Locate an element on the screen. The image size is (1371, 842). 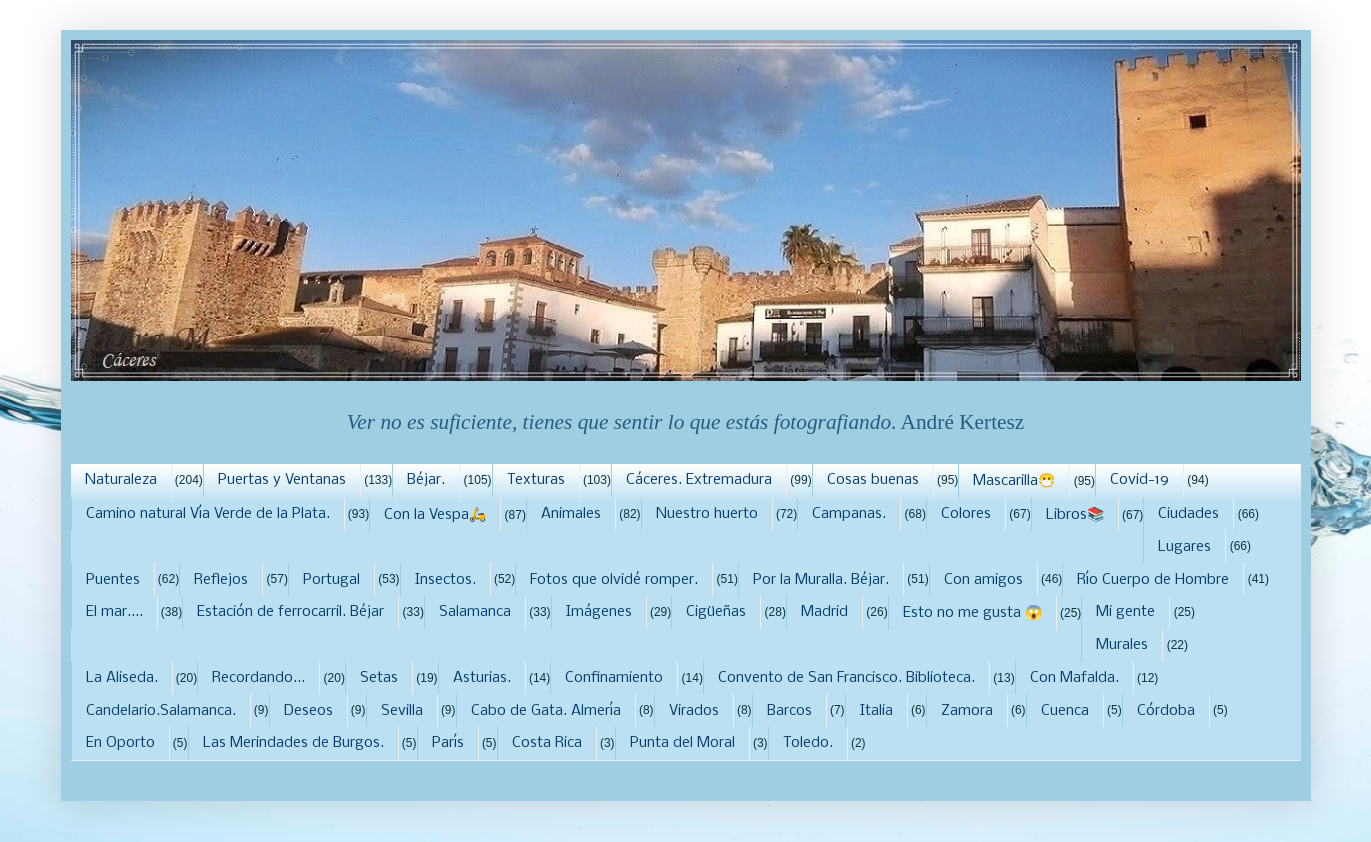
Convento de San Francisco. Biblioteca. is located at coordinates (846, 678).